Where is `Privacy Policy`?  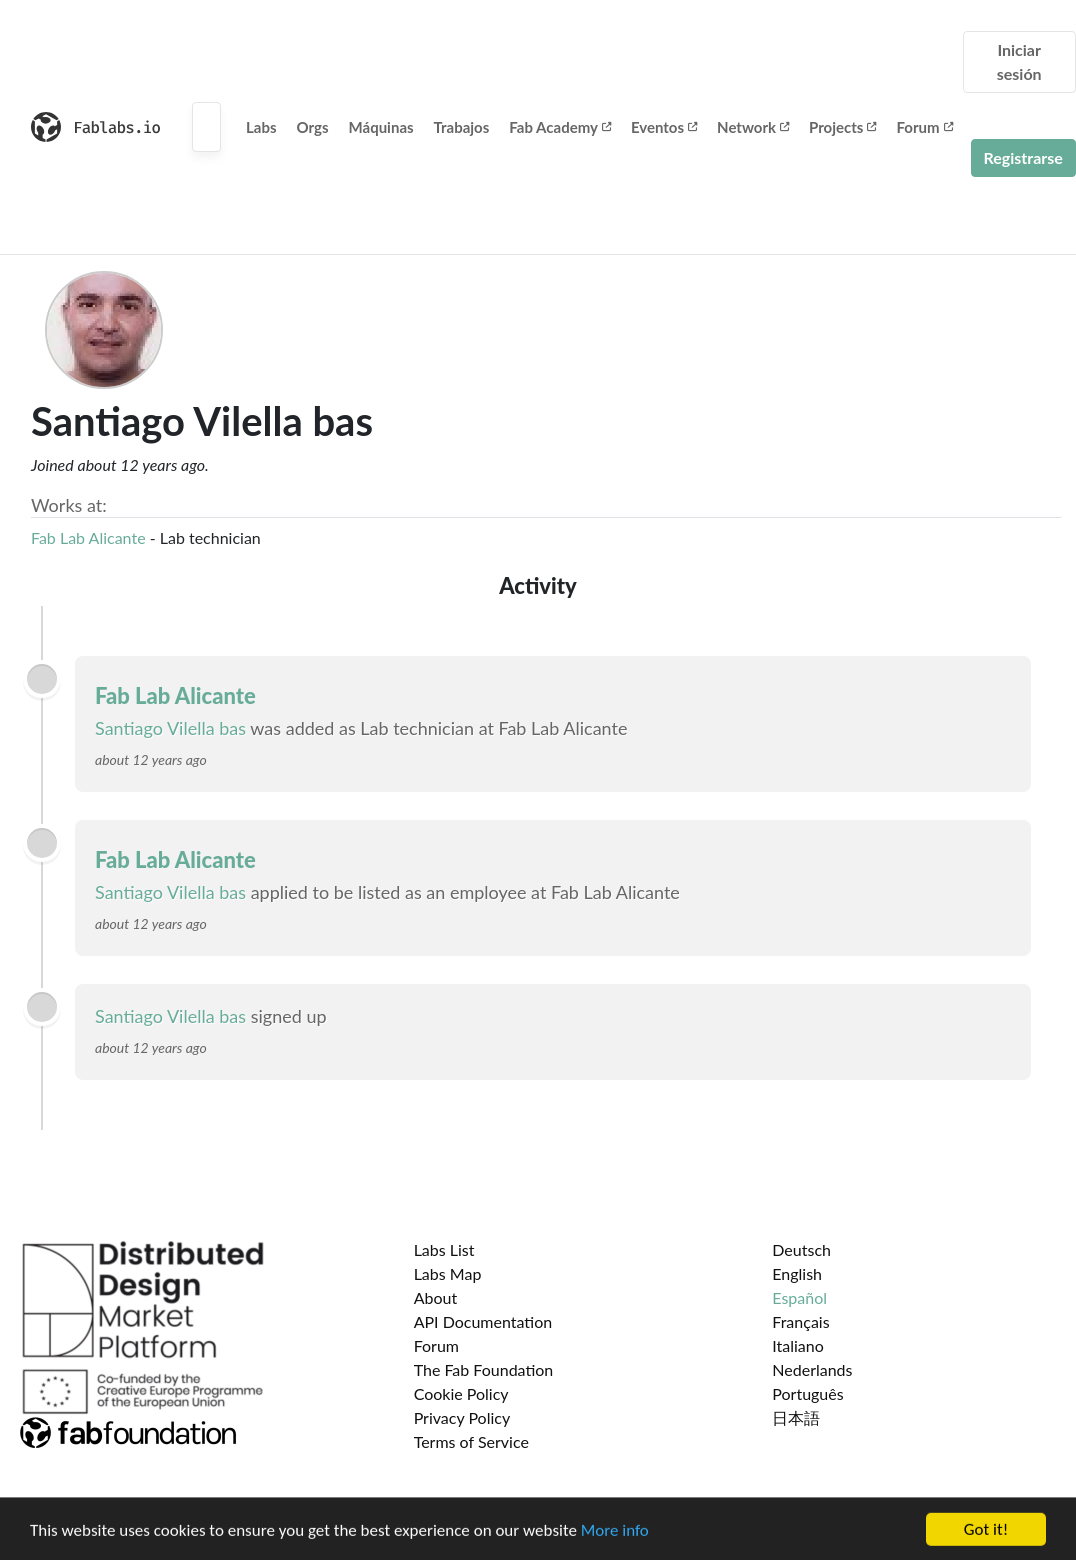
Privacy Policy is located at coordinates (462, 1417).